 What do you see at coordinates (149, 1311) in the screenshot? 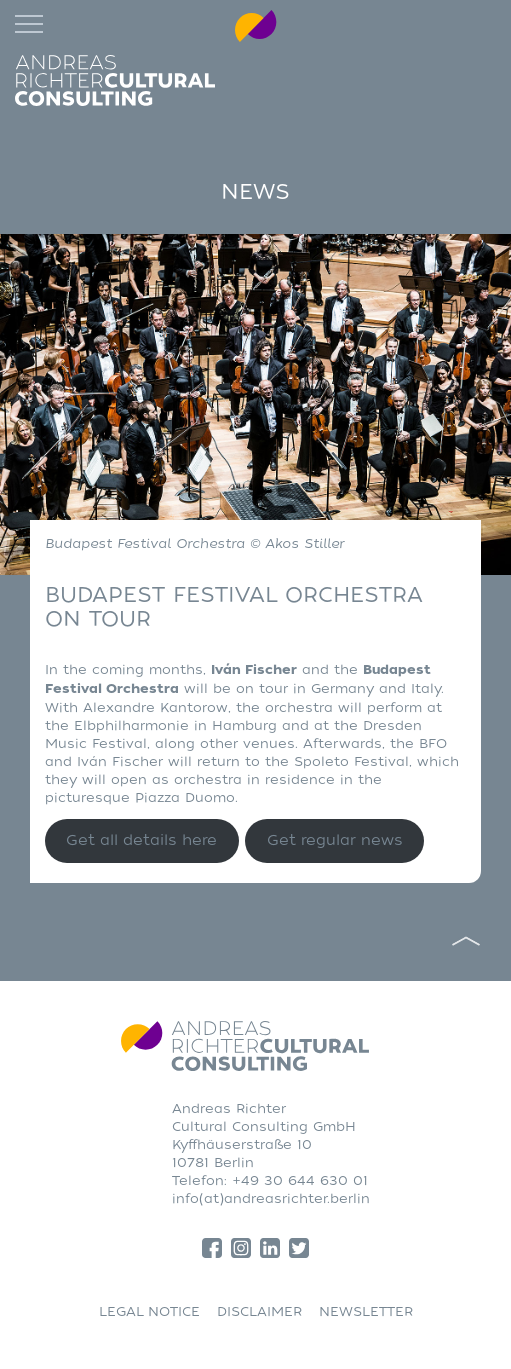
I see `LEGAL NOTICE` at bounding box center [149, 1311].